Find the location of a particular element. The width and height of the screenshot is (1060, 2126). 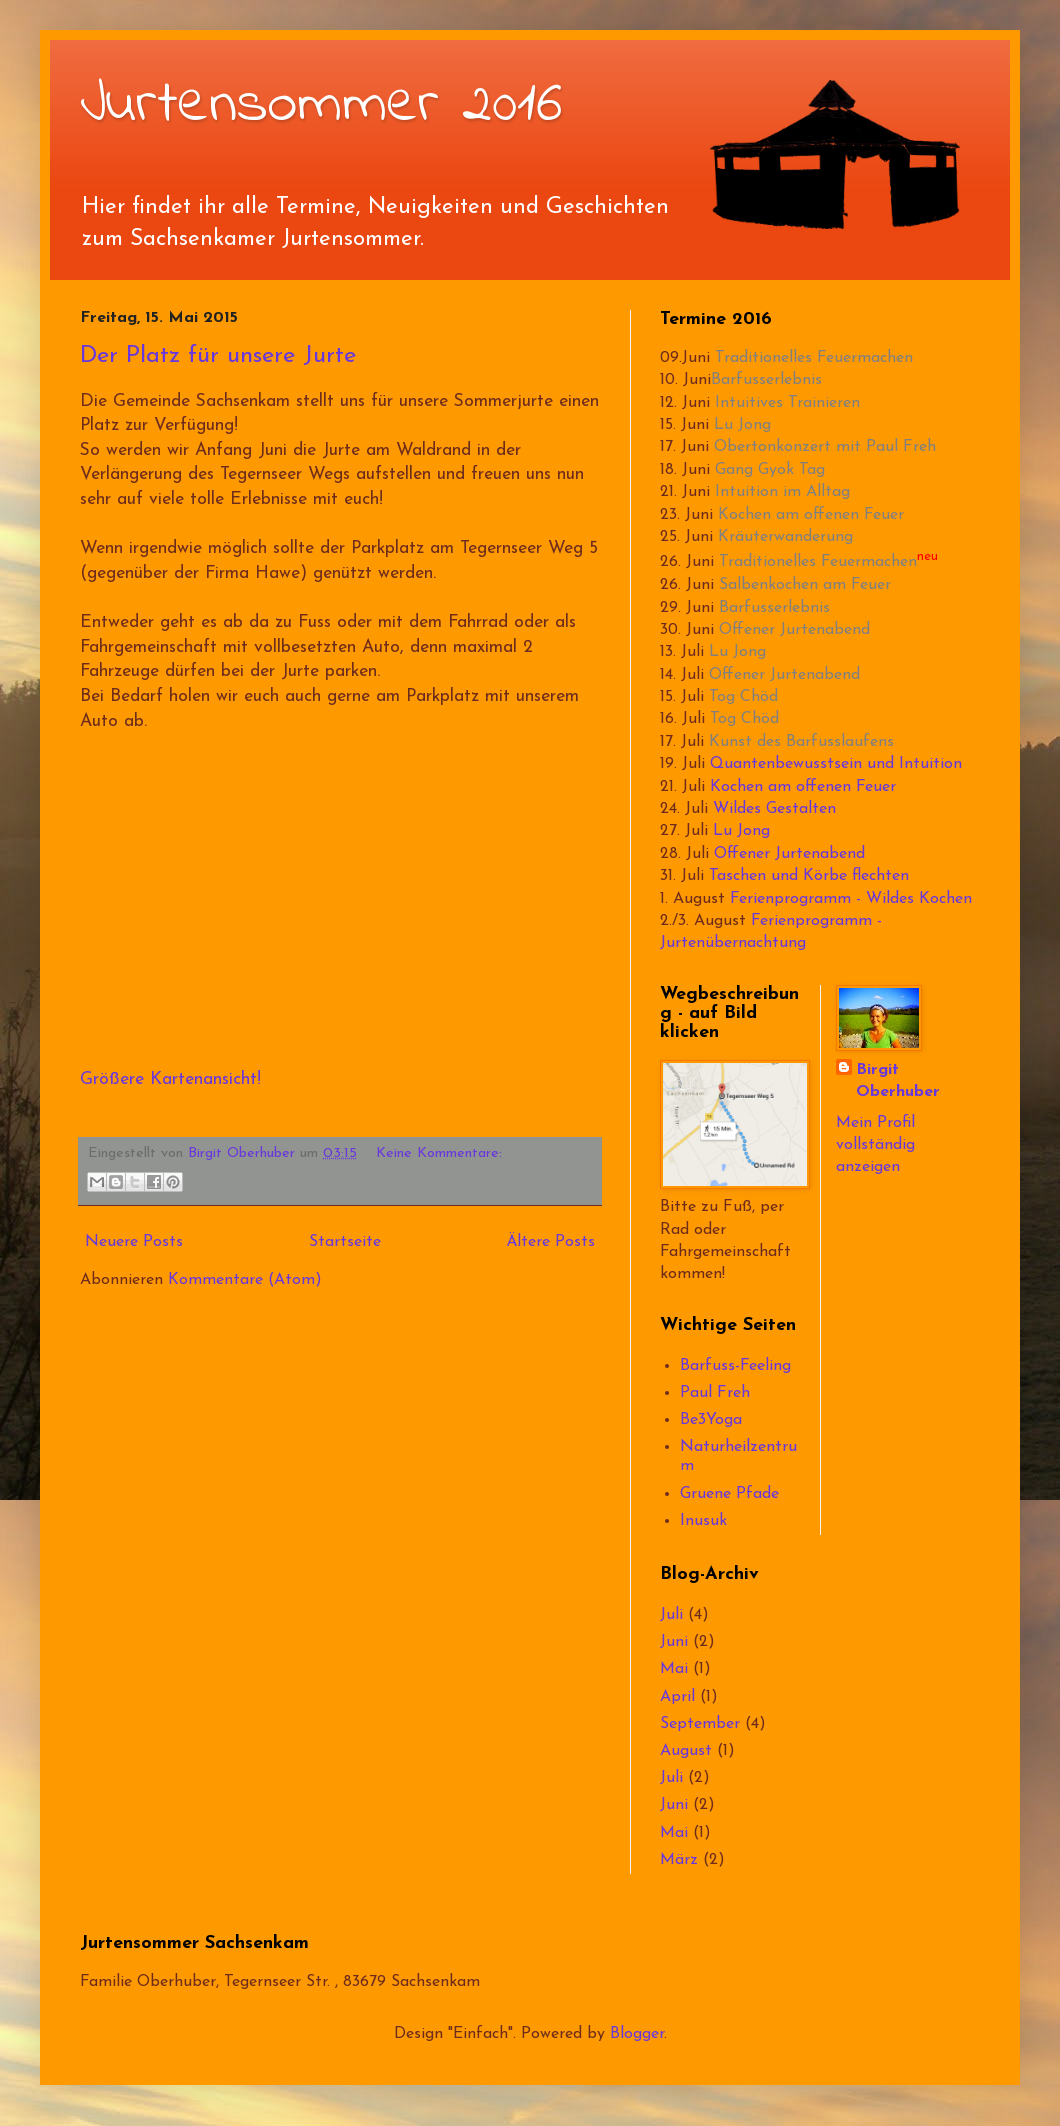

Inusuk is located at coordinates (703, 1521).